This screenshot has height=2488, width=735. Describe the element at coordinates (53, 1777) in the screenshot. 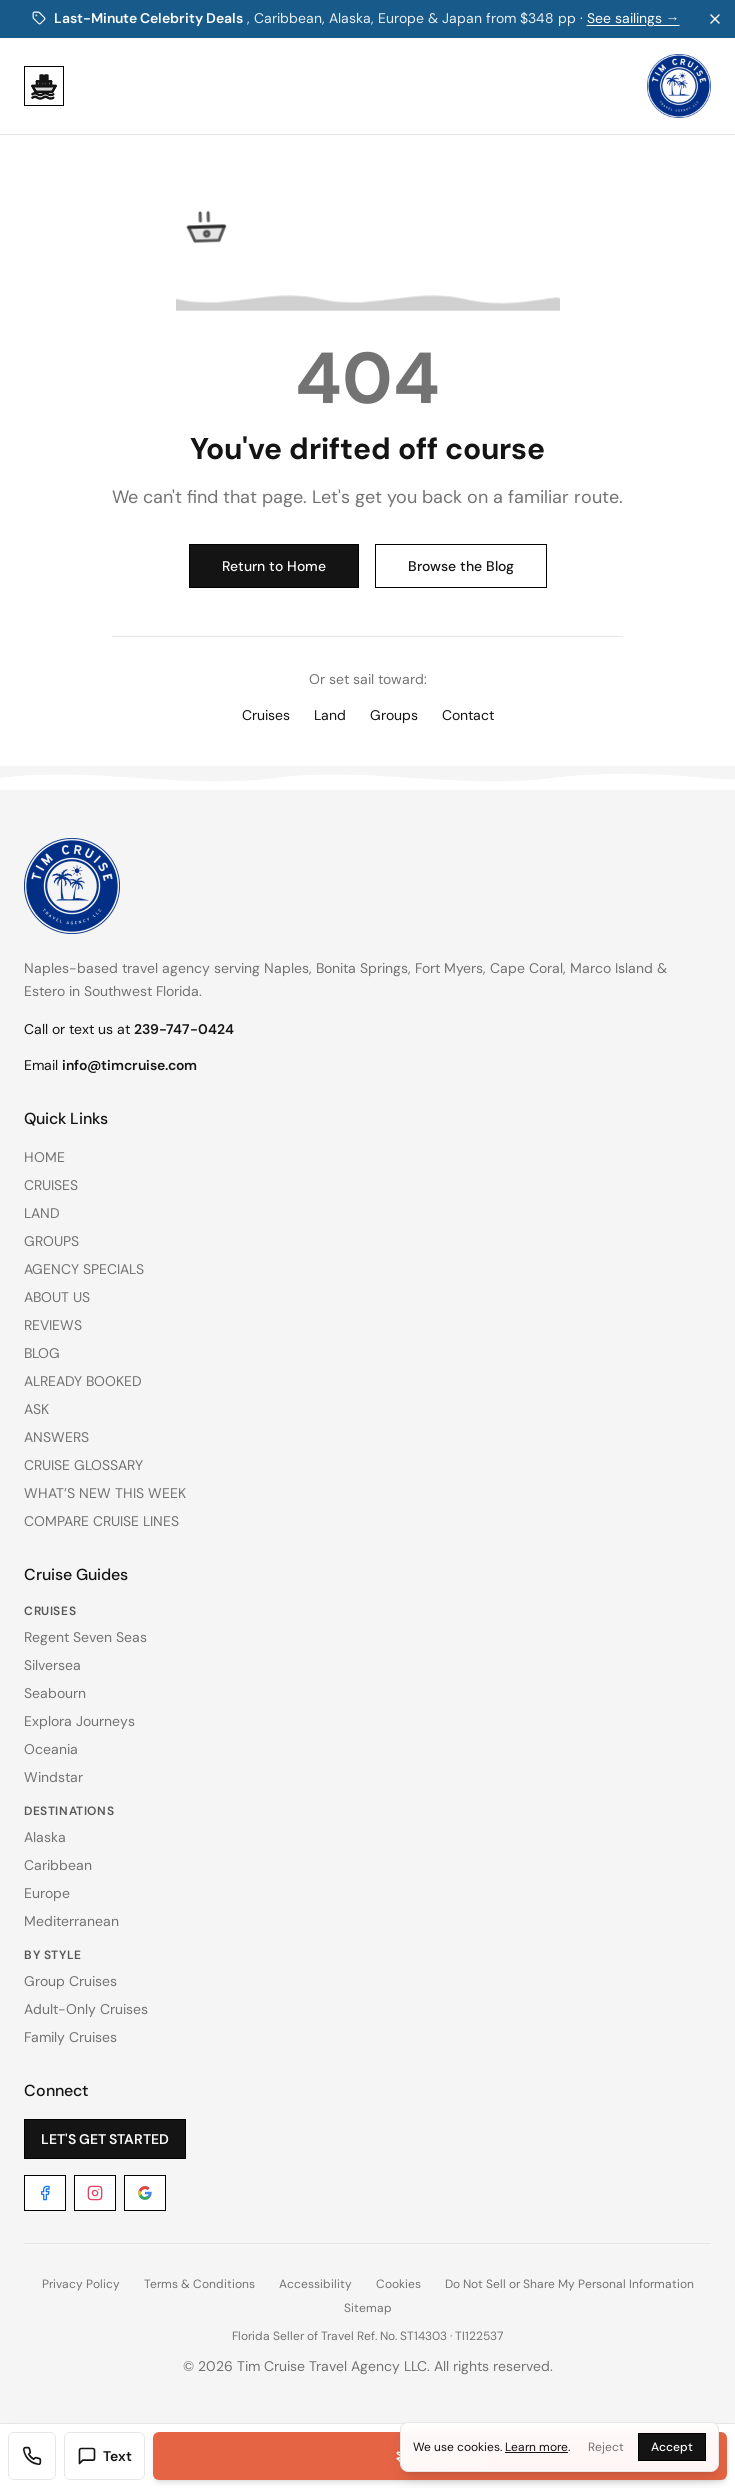

I see `Windstar` at that location.